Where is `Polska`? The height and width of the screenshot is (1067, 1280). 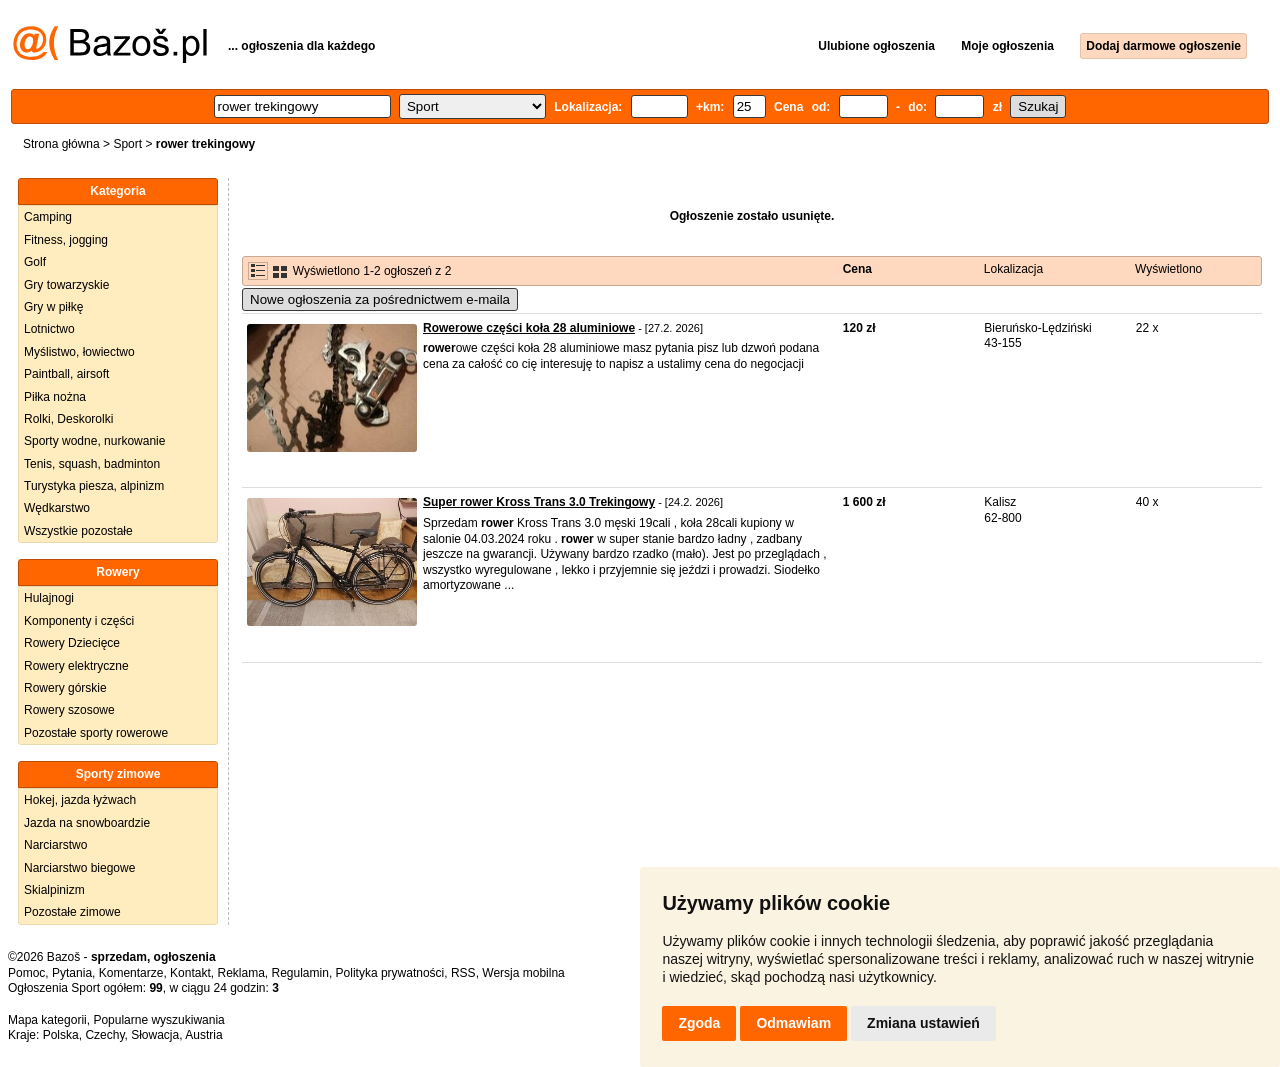
Polska is located at coordinates (61, 1035).